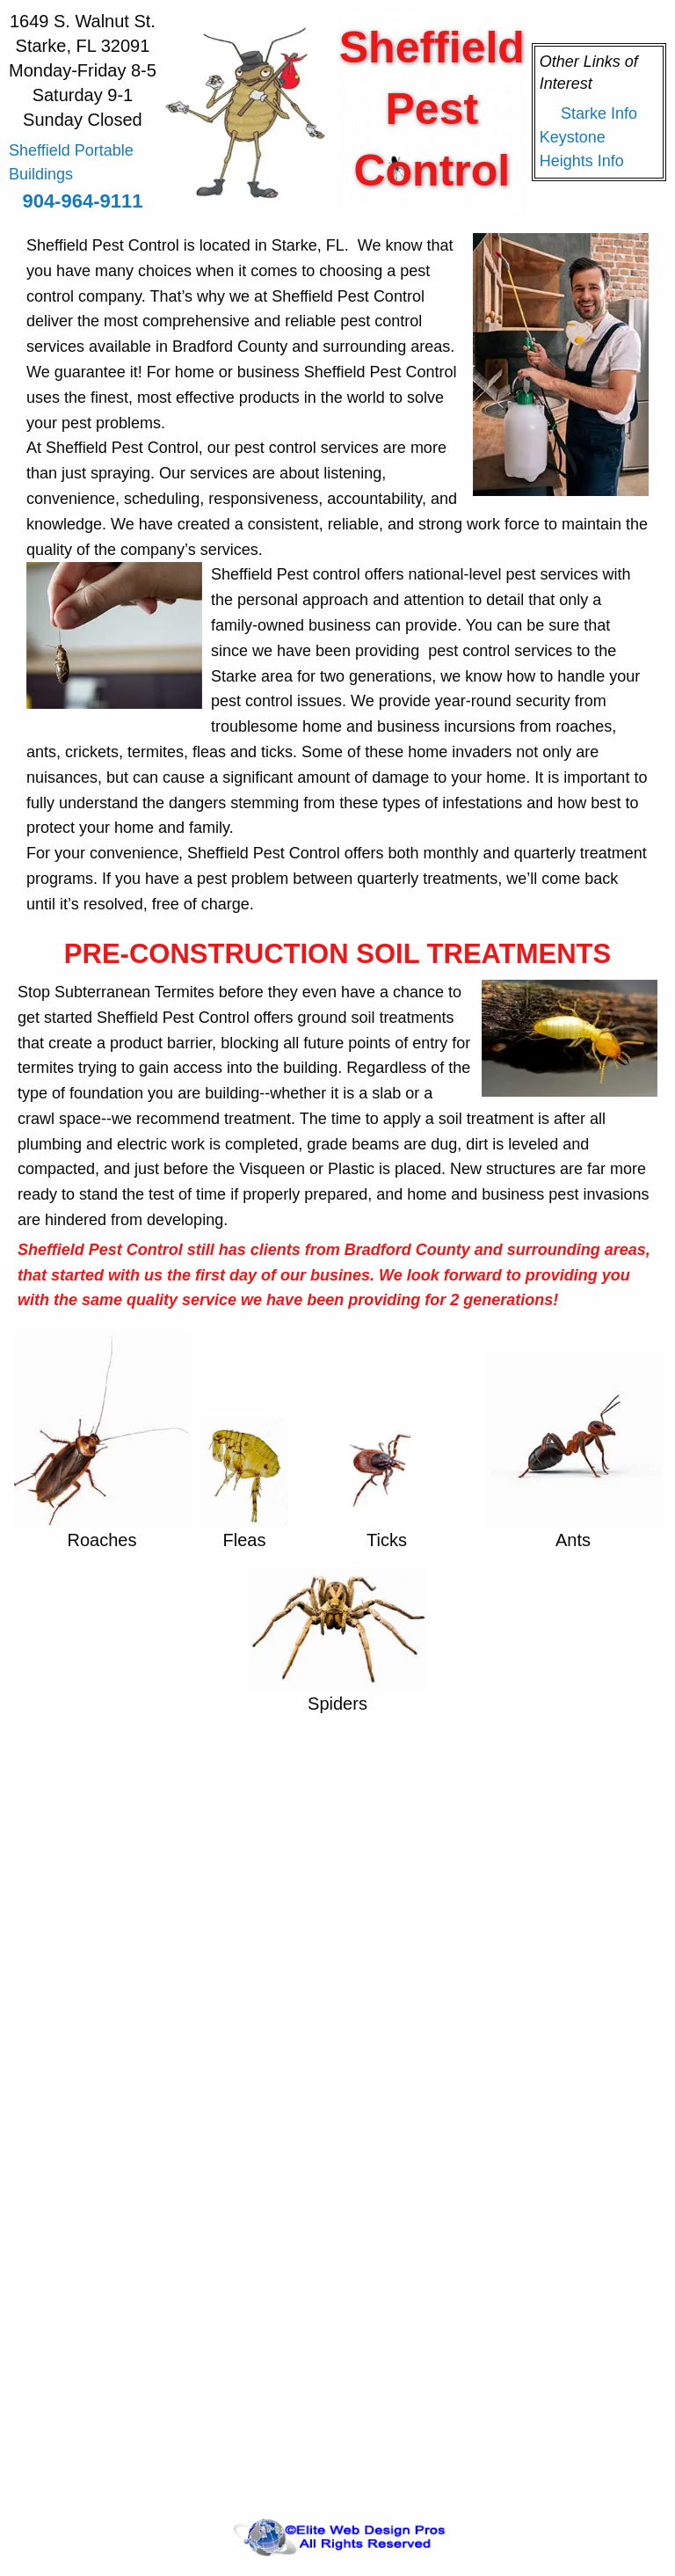 This screenshot has width=675, height=2576. What do you see at coordinates (599, 113) in the screenshot?
I see `Starke Info` at bounding box center [599, 113].